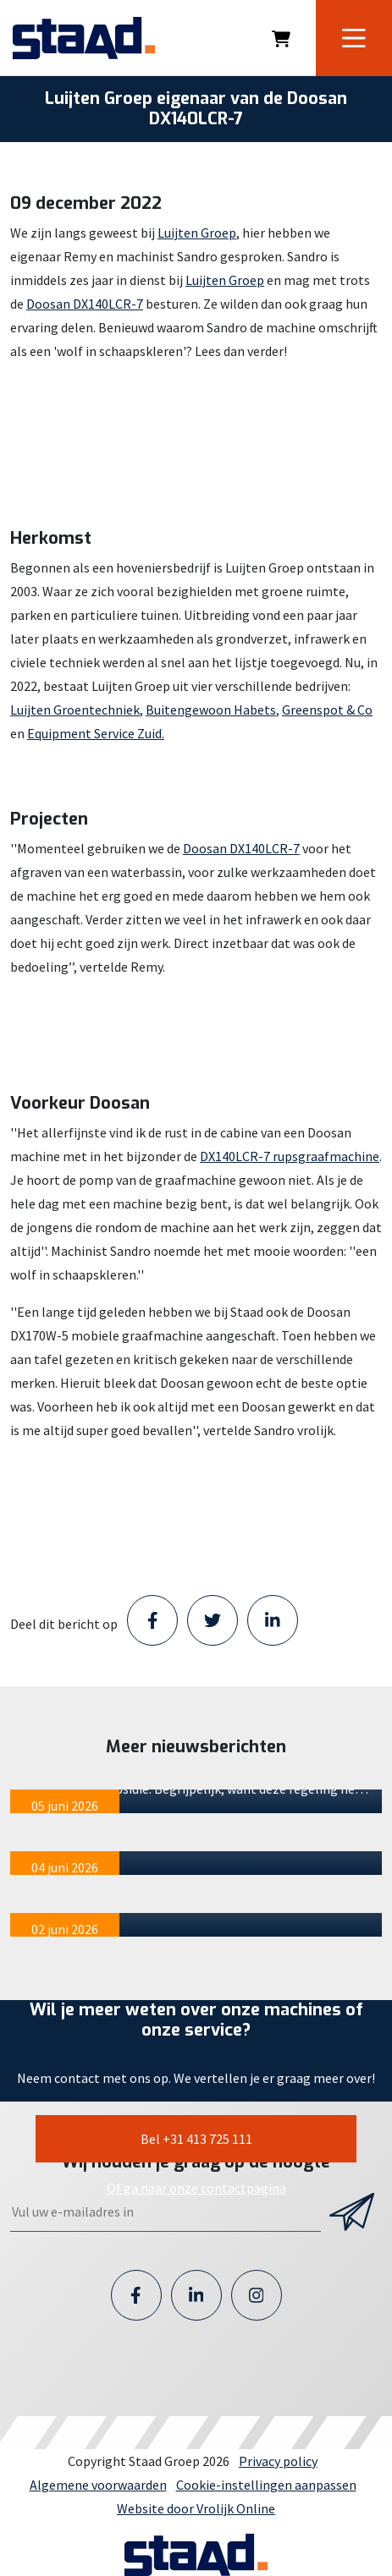 The height and width of the screenshot is (2576, 392). What do you see at coordinates (84, 303) in the screenshot?
I see `Doosan DX140LCR-7` at bounding box center [84, 303].